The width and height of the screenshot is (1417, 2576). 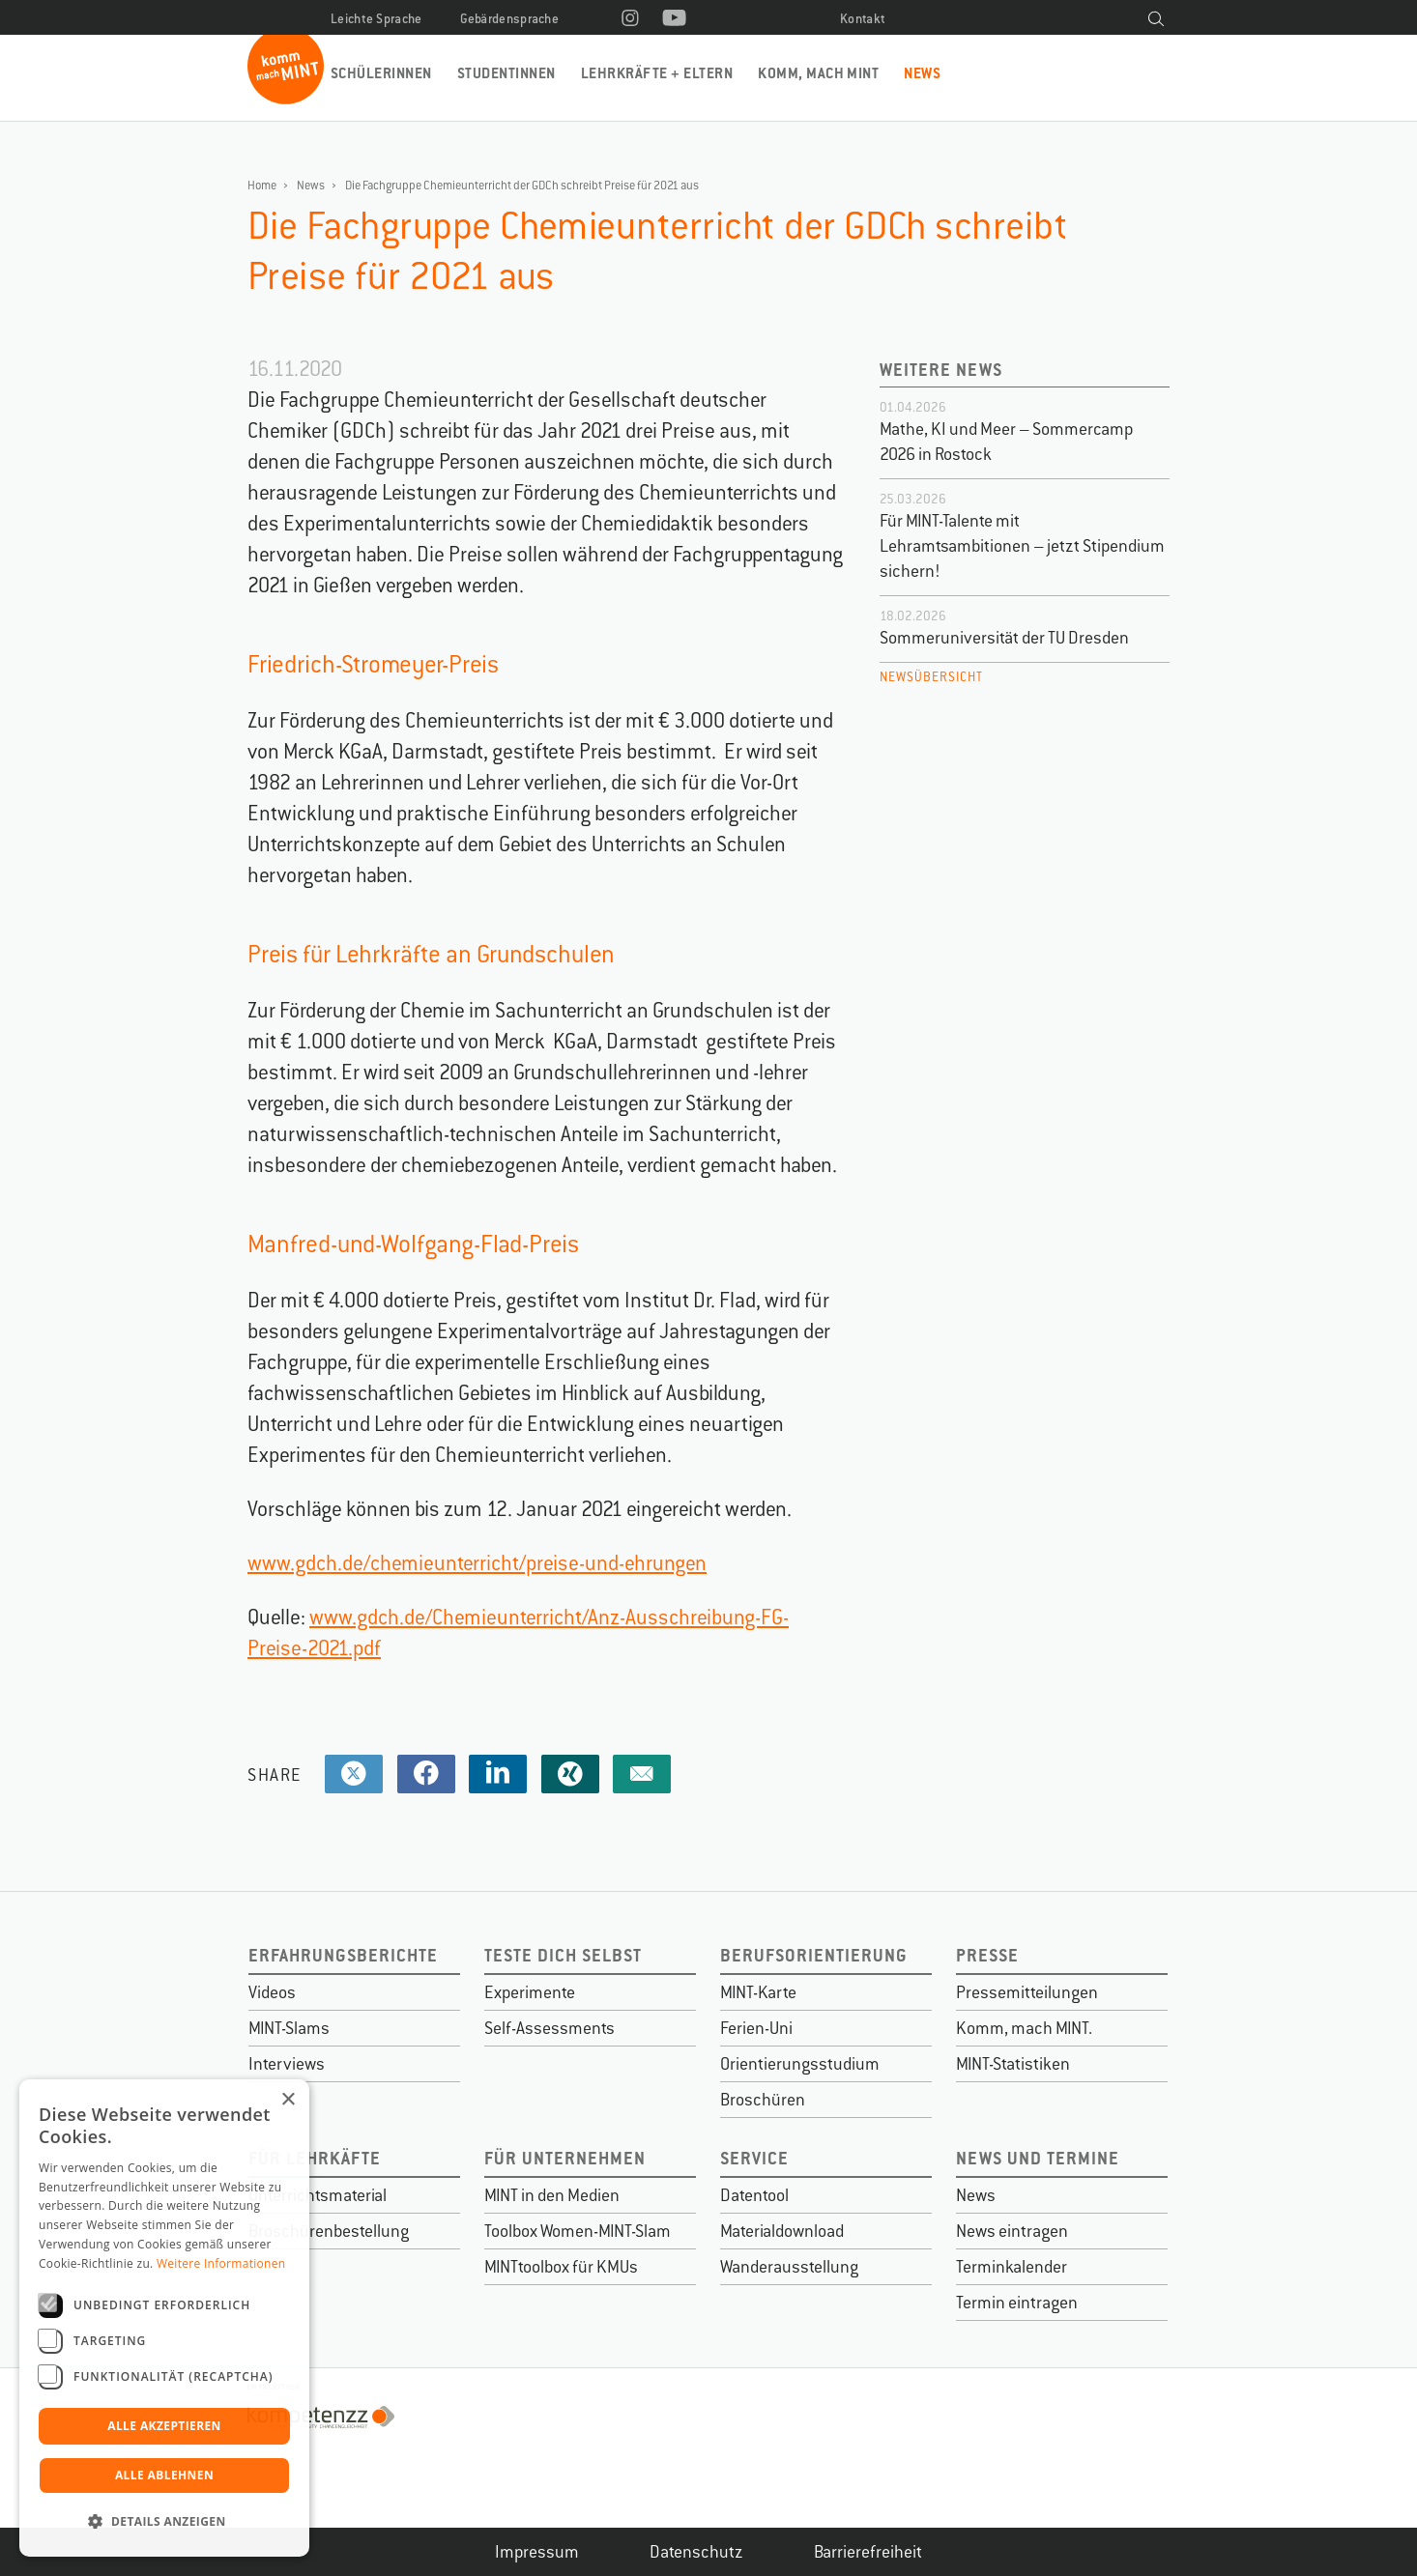 What do you see at coordinates (657, 73) in the screenshot?
I see `Lehrkräfte + Eltern` at bounding box center [657, 73].